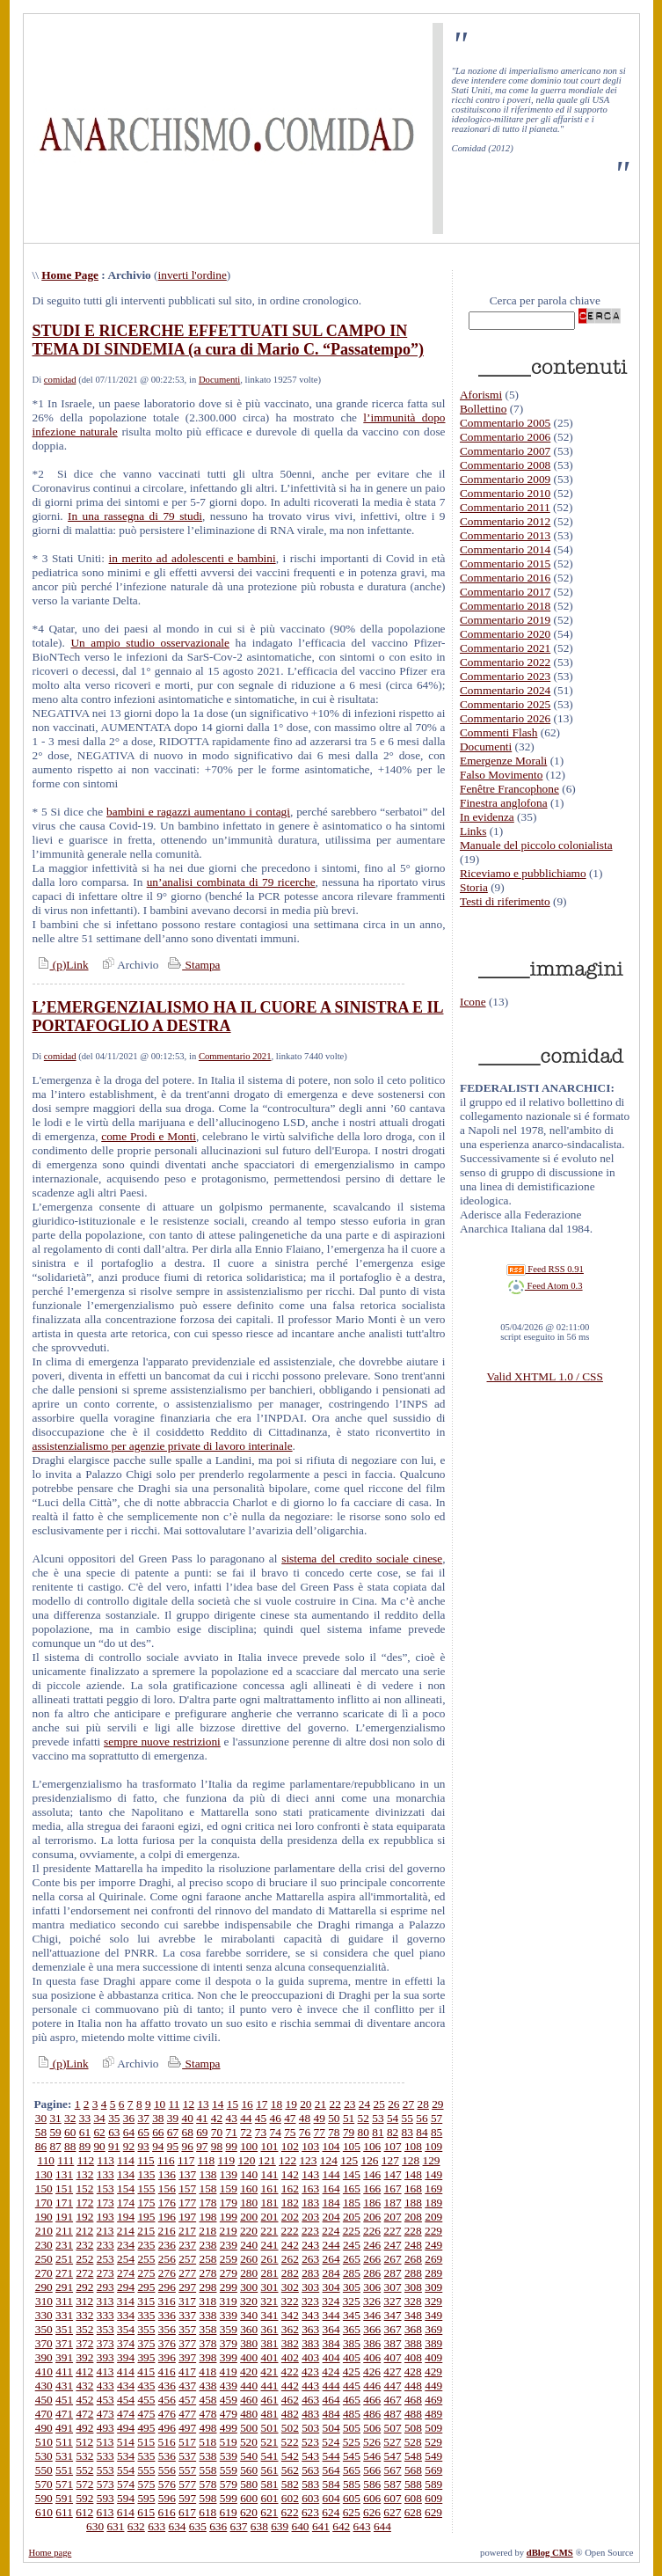 This screenshot has width=662, height=2576. I want to click on 202, so click(290, 2216).